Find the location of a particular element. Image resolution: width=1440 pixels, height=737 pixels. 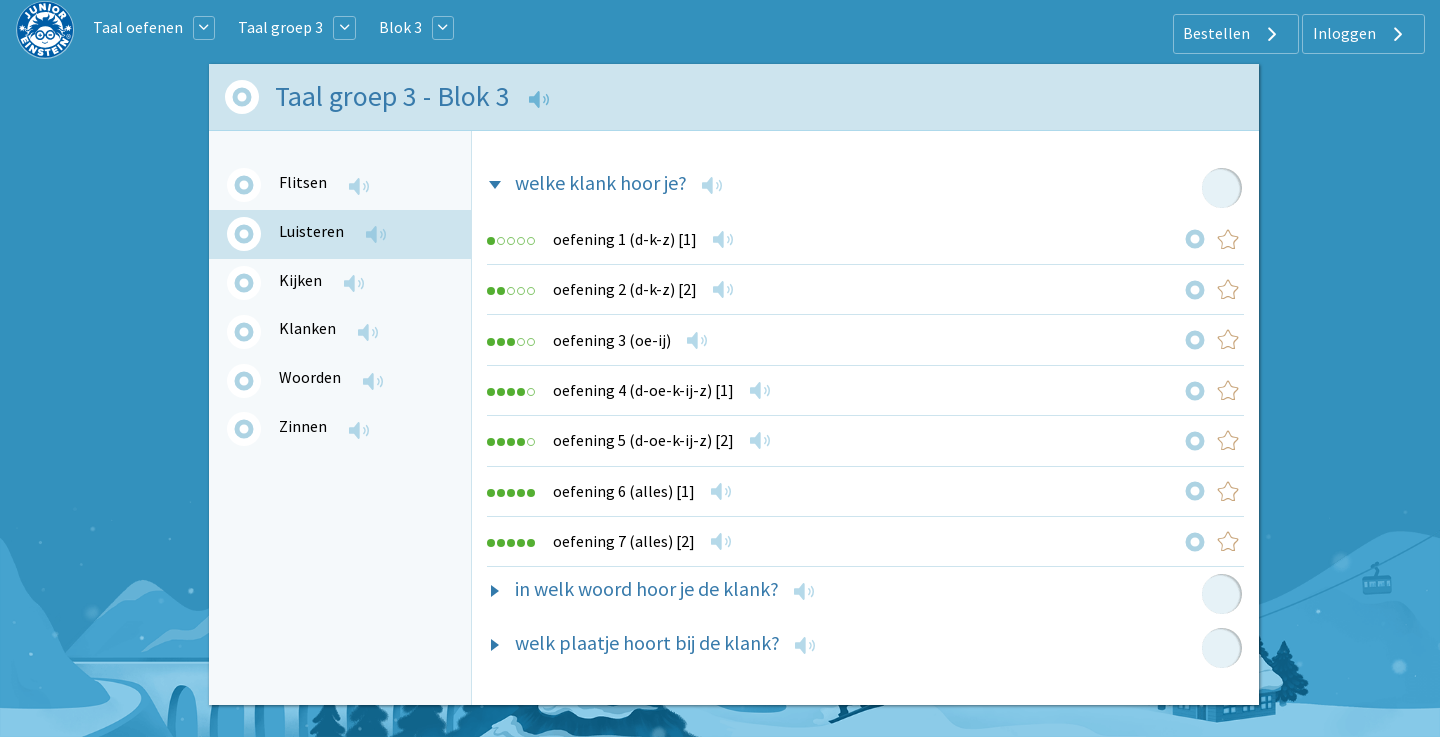

Blok 3 is located at coordinates (400, 27).